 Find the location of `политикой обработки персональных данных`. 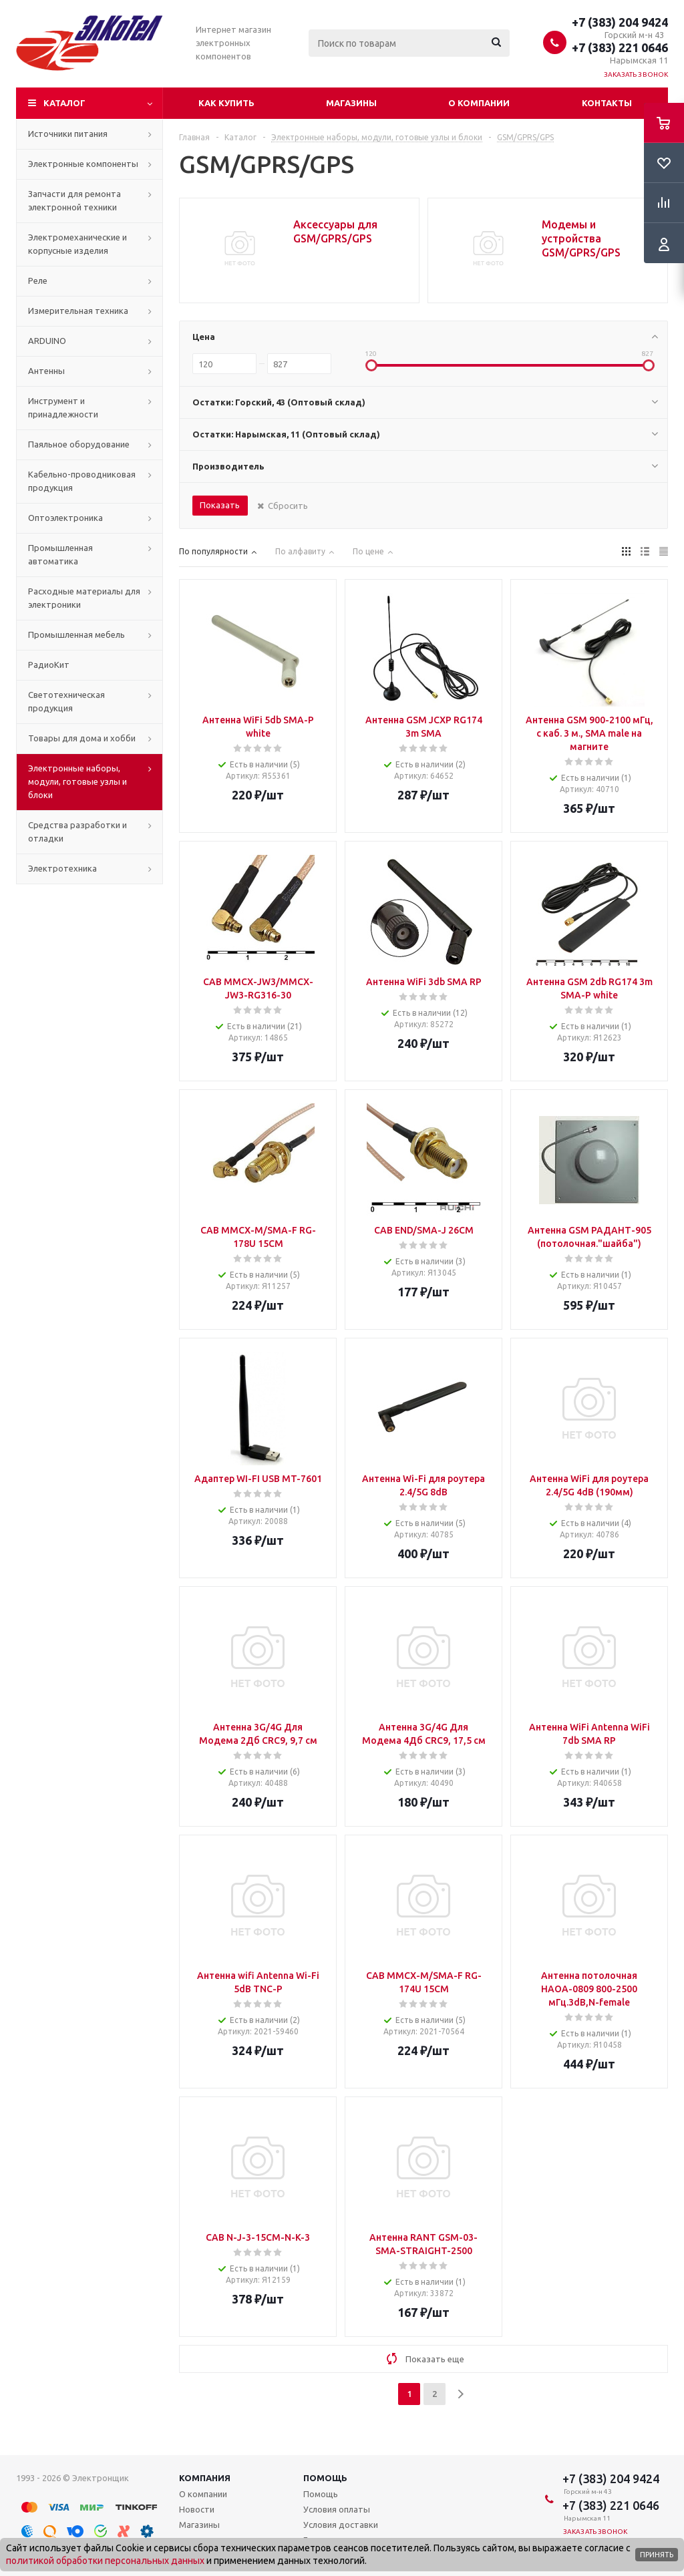

политикой обработки персональных данных is located at coordinates (105, 2560).